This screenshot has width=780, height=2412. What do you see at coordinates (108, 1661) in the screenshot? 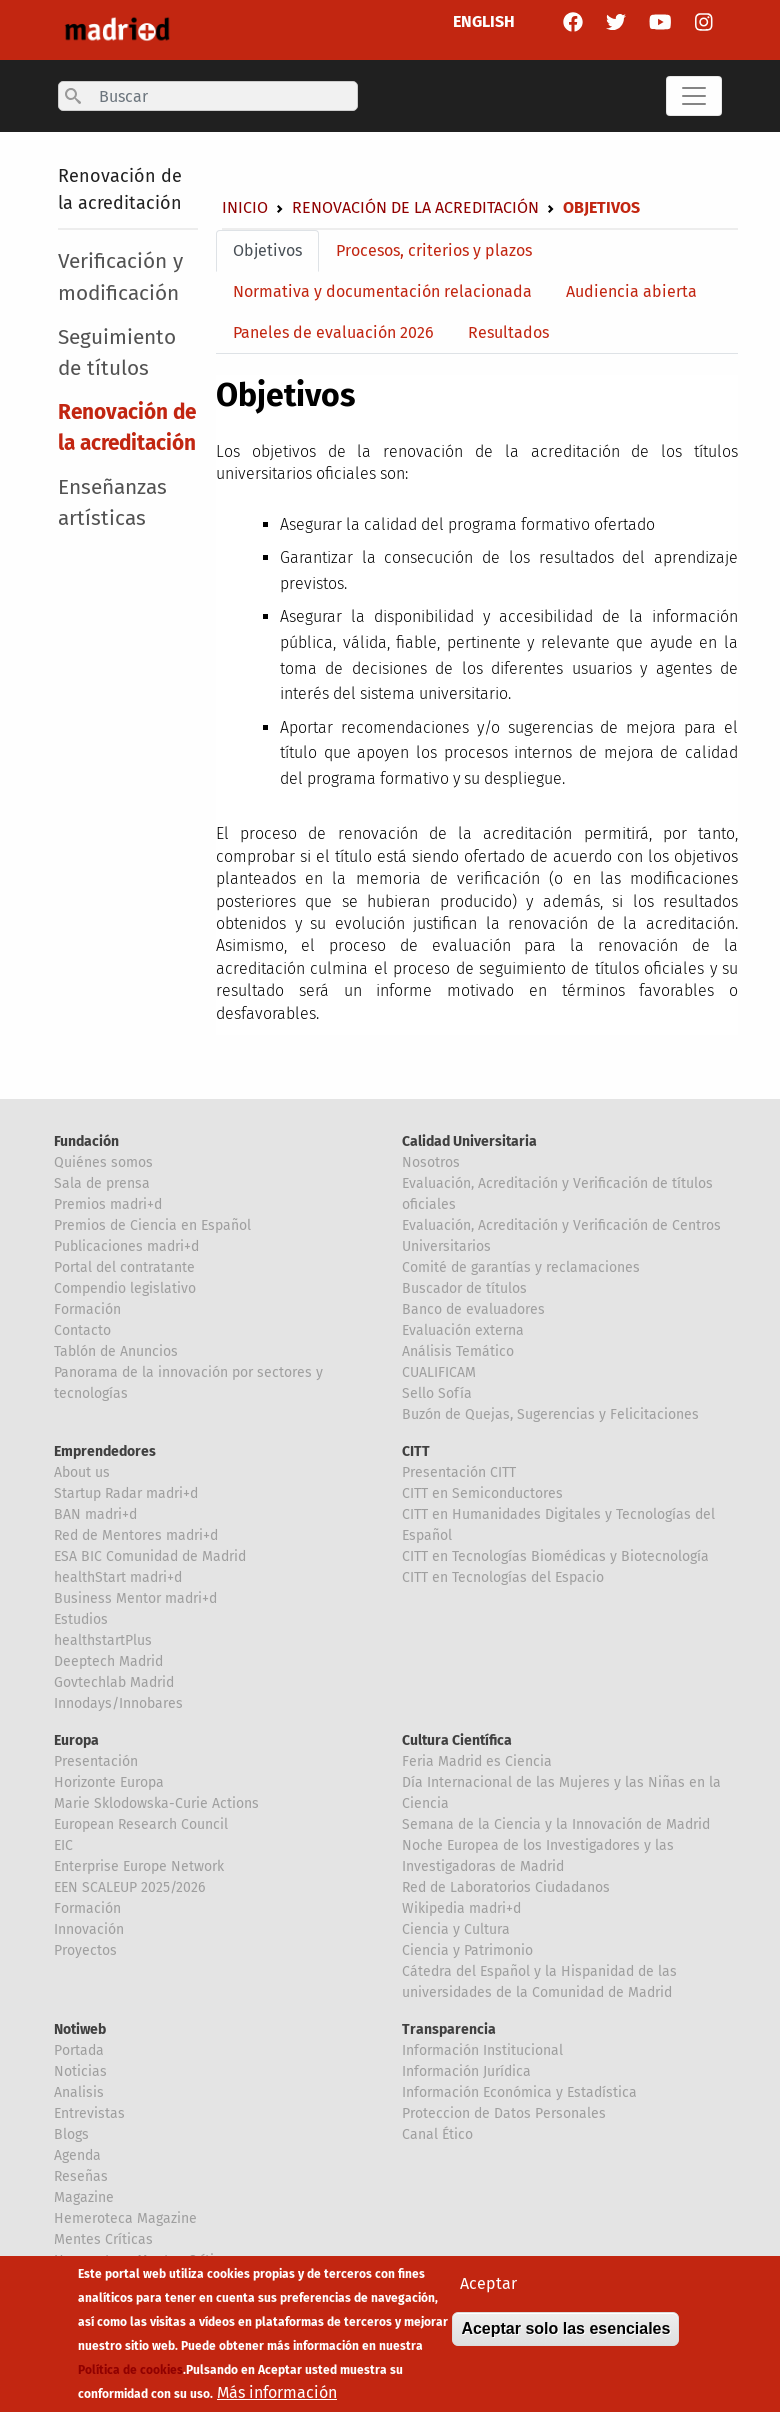
I see `Deeptech Madrid` at bounding box center [108, 1661].